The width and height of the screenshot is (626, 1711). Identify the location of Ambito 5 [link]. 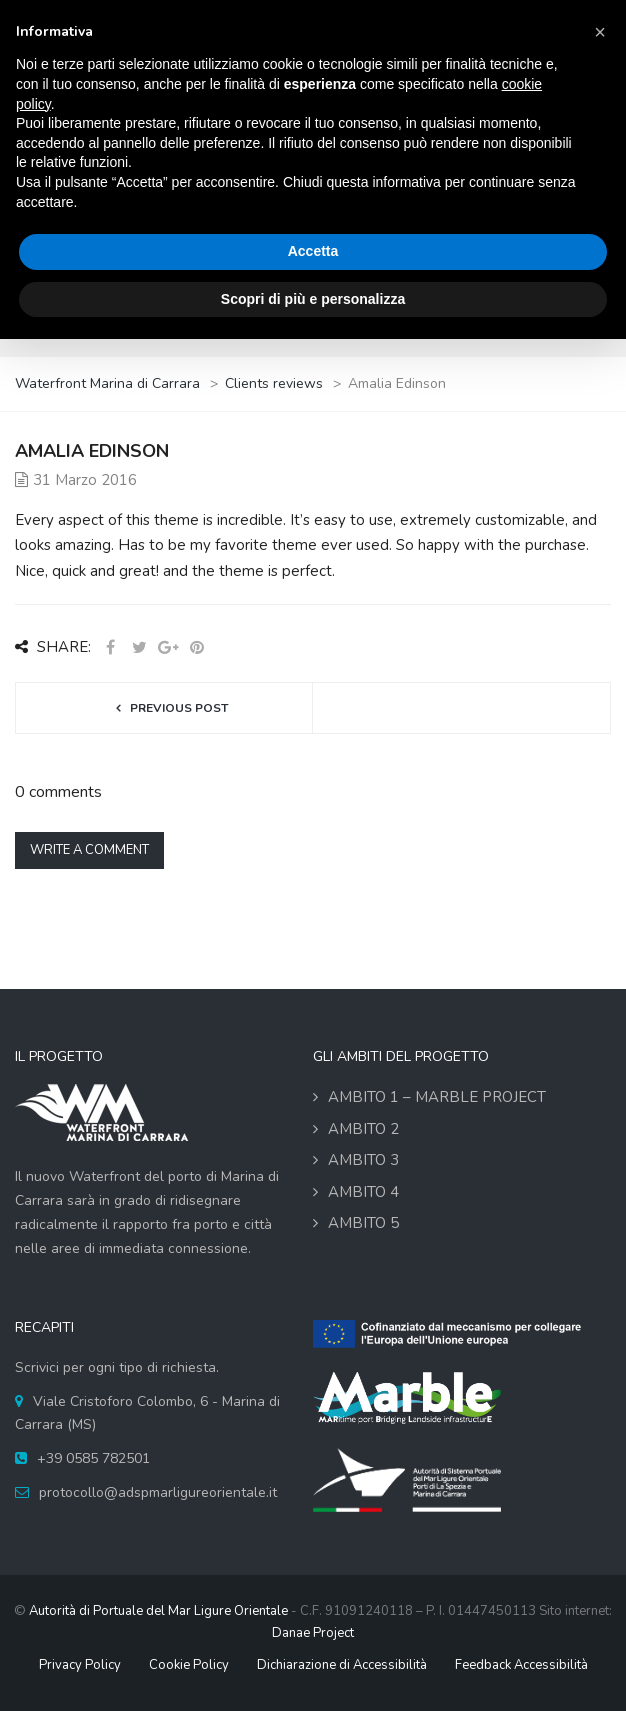
(363, 1223).